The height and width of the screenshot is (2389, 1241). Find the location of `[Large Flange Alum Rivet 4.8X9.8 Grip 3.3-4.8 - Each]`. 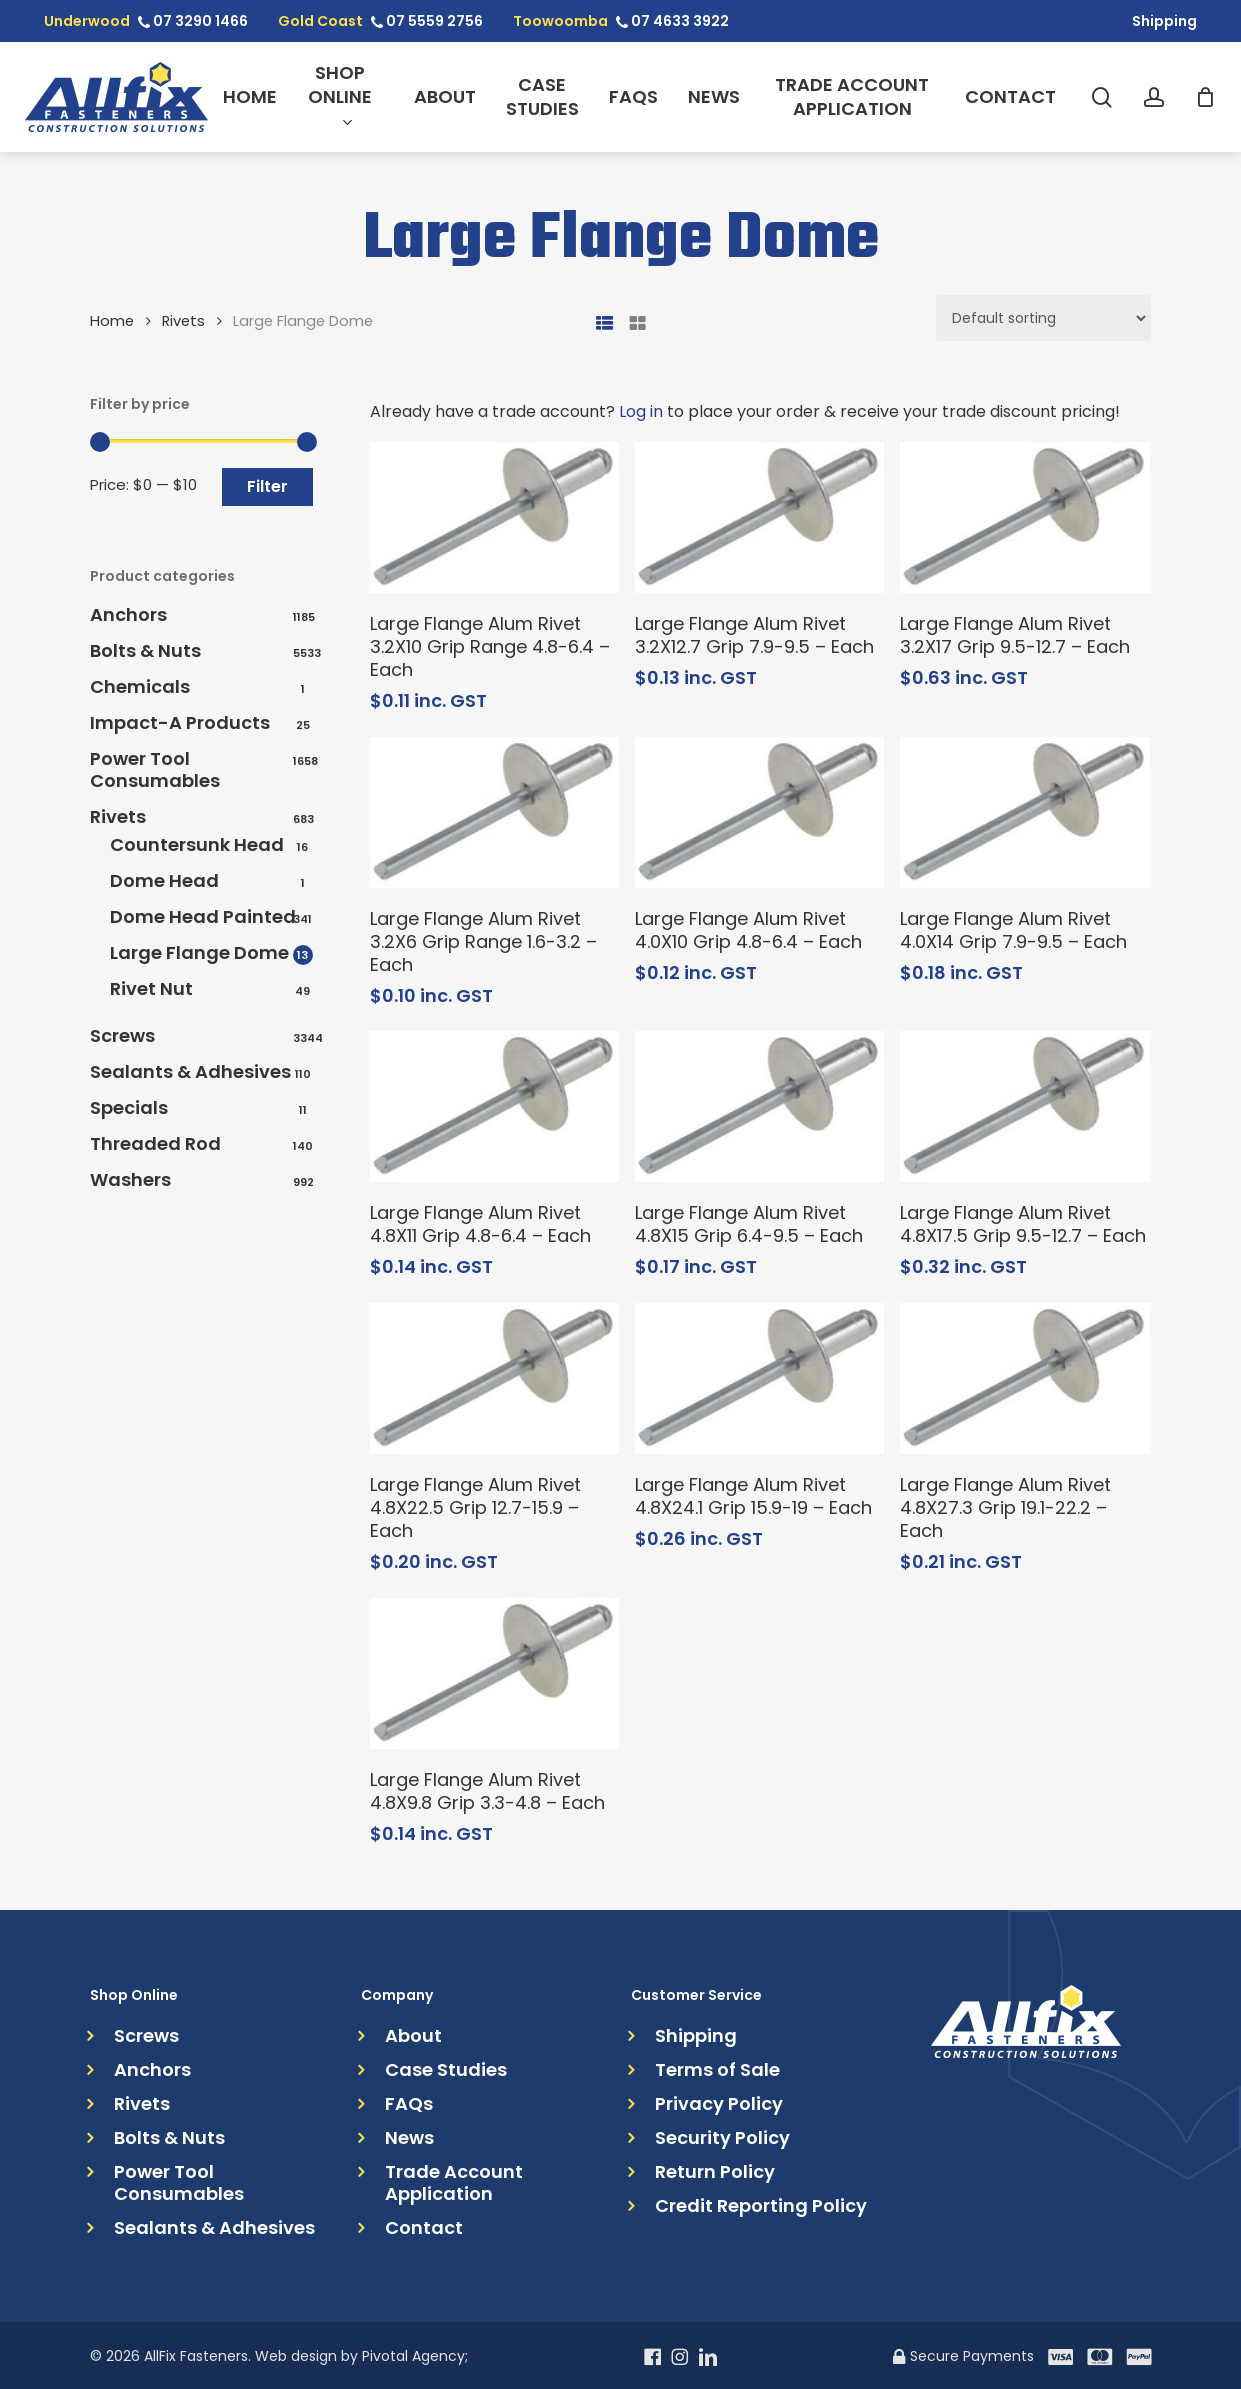

[Large Flange Alum Rivet 4.8X9.8 Grip 3.3-4.8 - Each] is located at coordinates (494, 1673).